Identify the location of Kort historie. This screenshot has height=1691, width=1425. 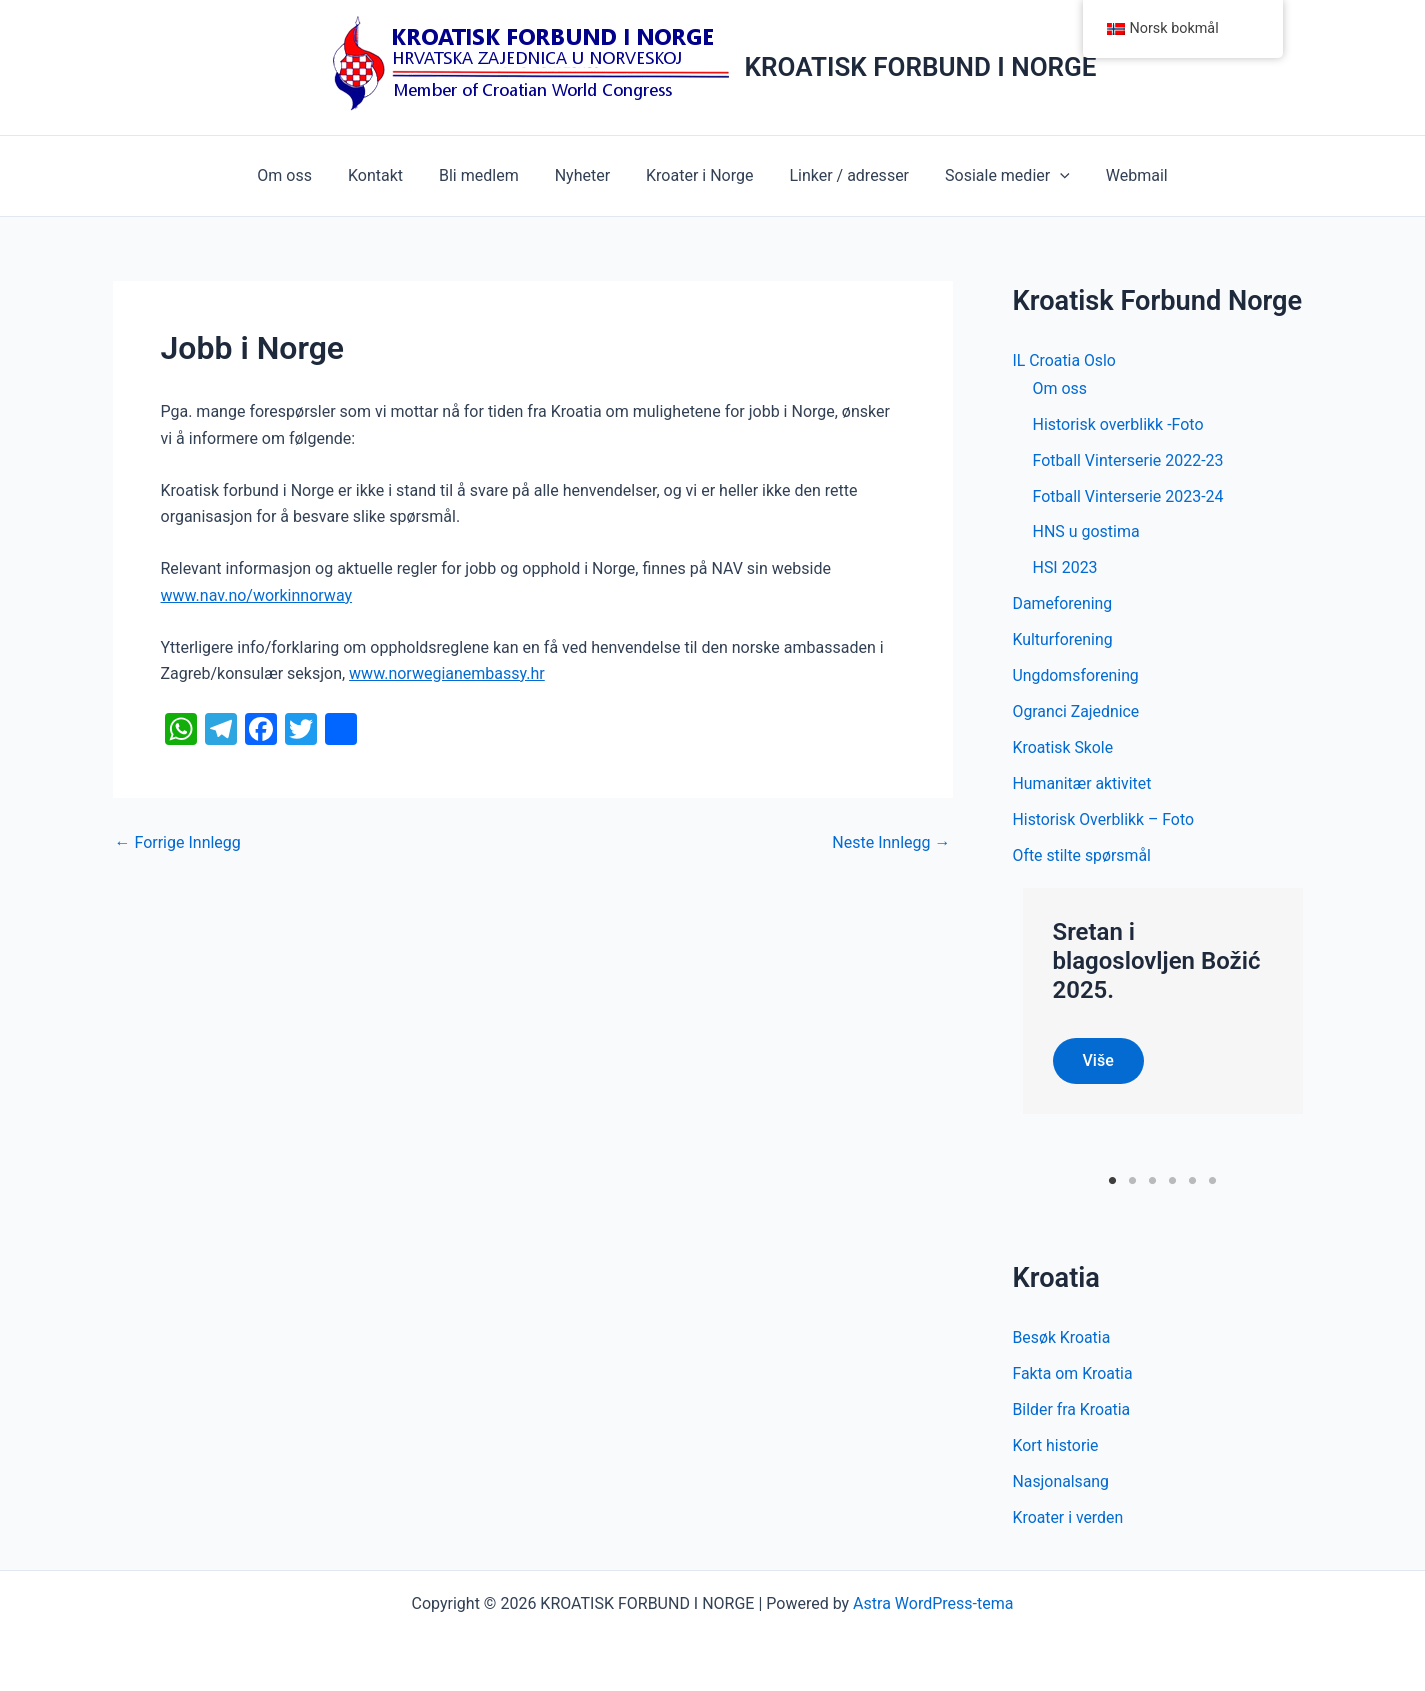
(1056, 1445).